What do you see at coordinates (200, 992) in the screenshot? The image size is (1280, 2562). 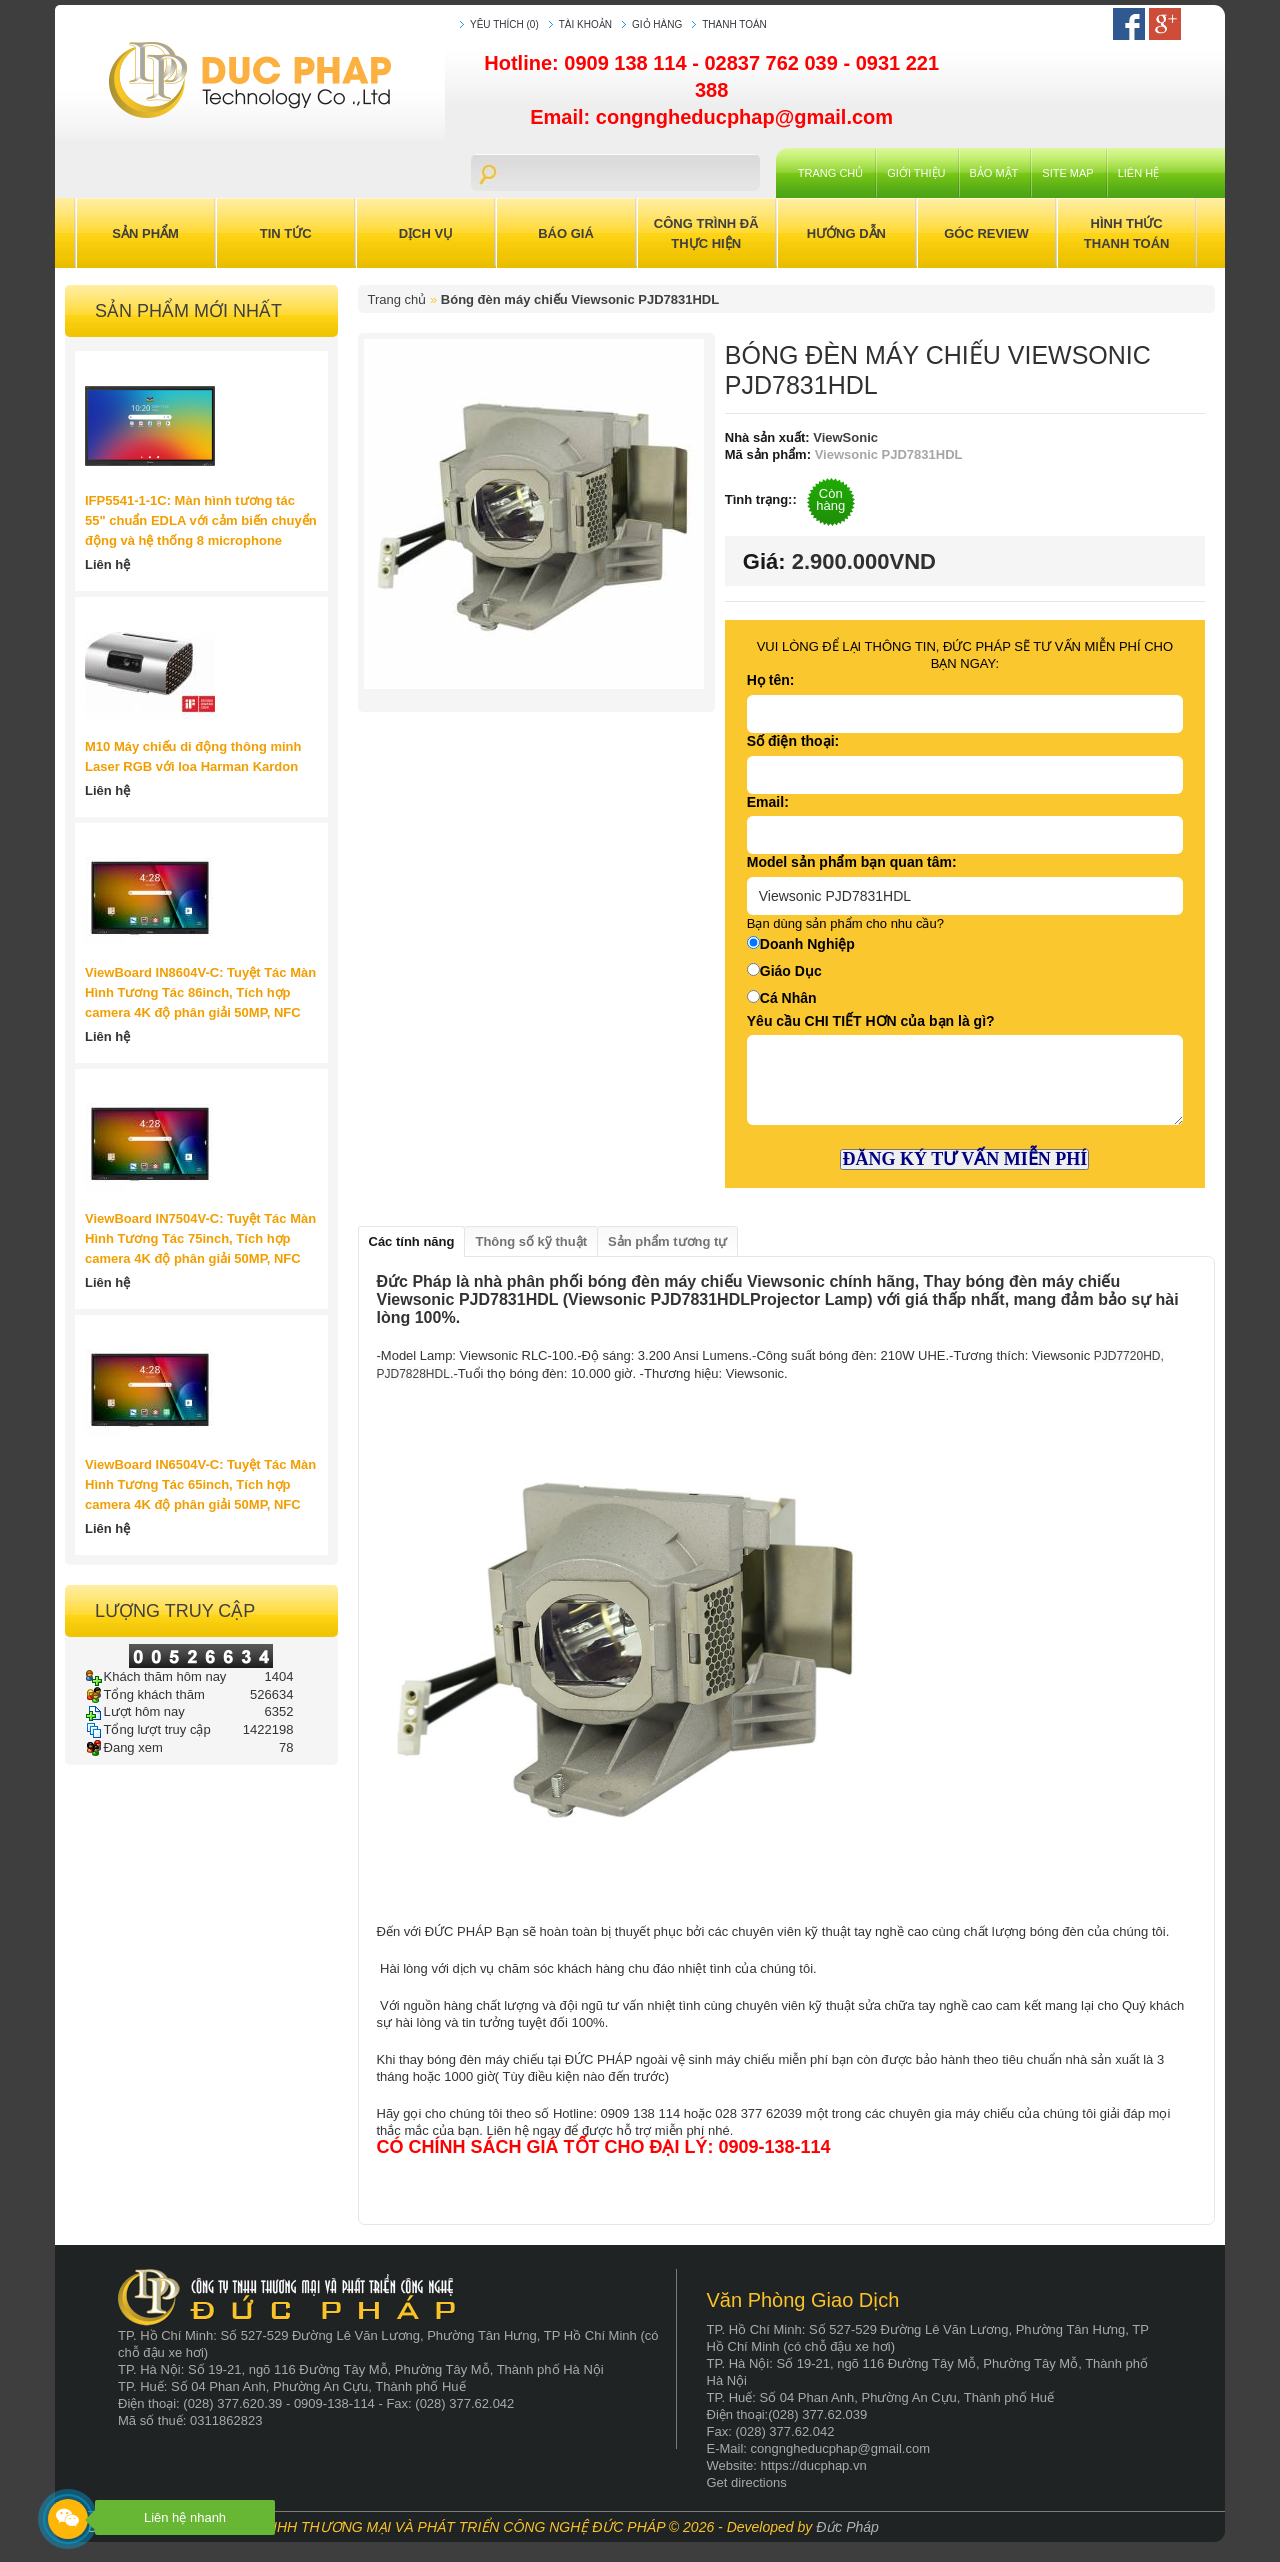 I see `ViewBoard IN8604V-C: Tuyệt Tác Màn Hình Tương Tác 86inch, Tích hợp camera 4K độ phân giải 50MP, NFC` at bounding box center [200, 992].